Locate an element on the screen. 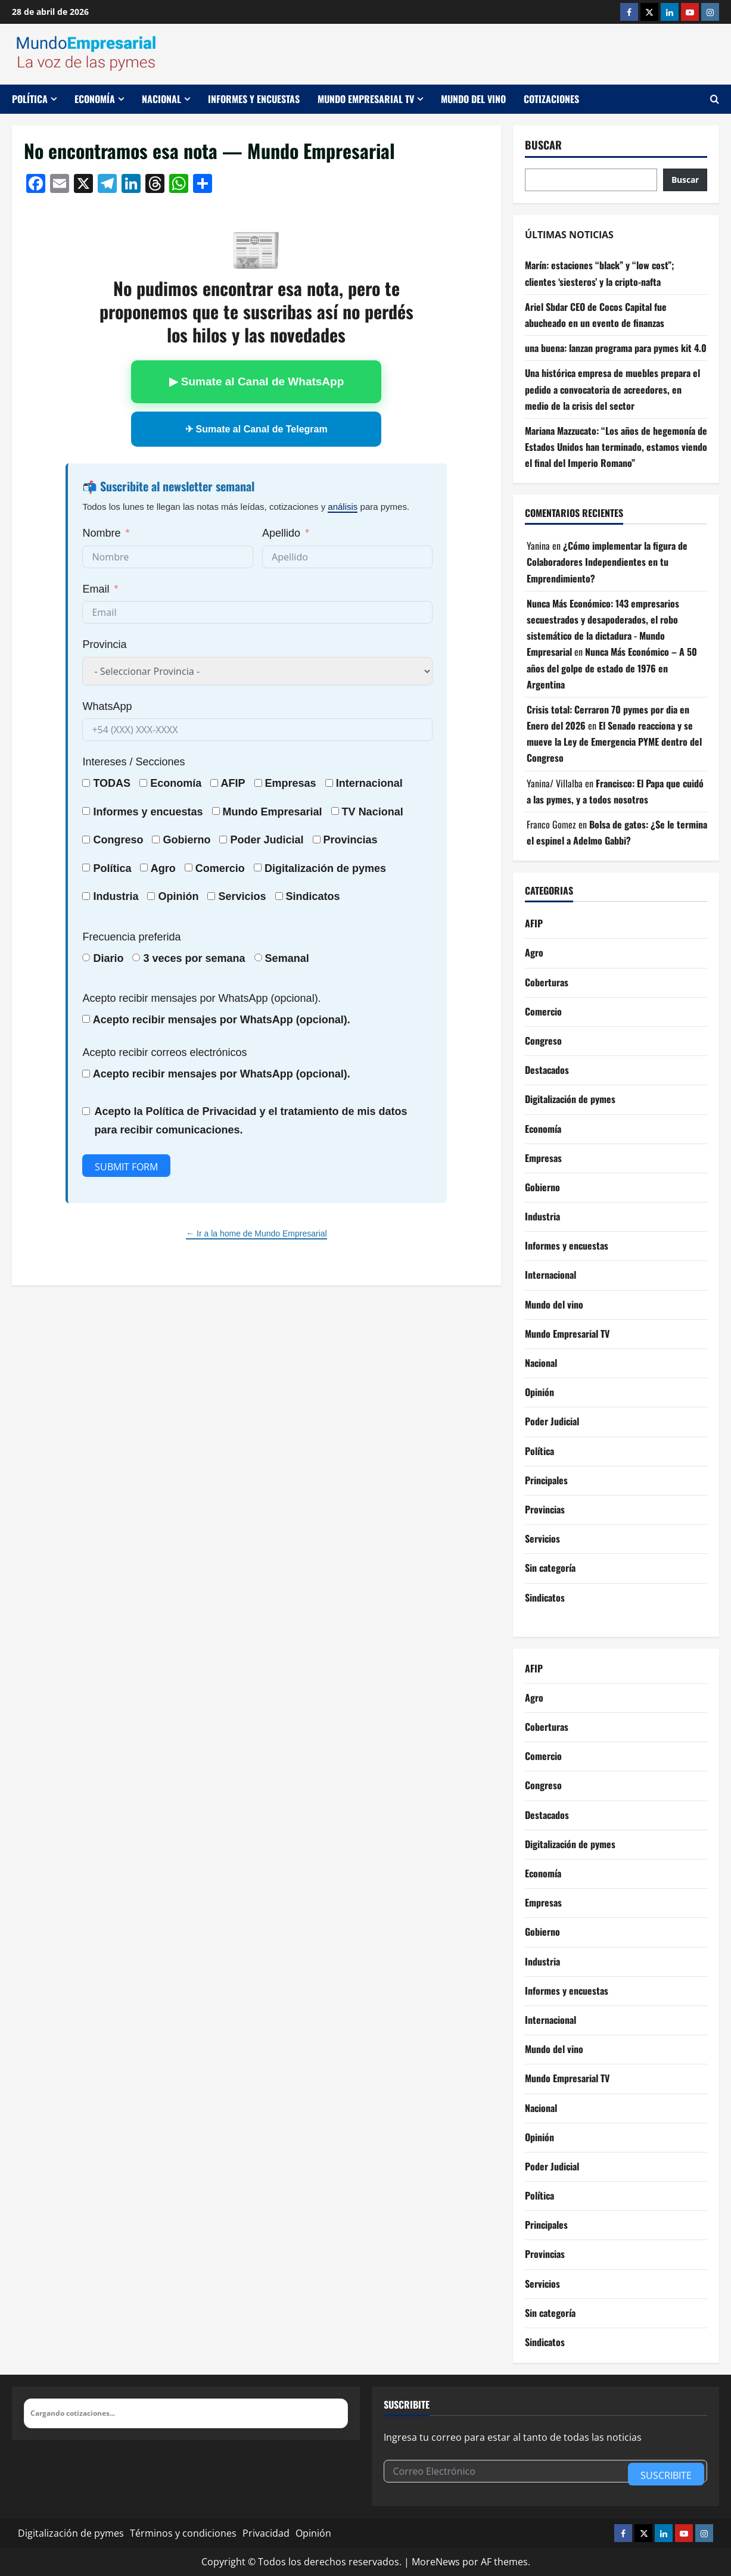 Image resolution: width=731 pixels, height=2576 pixels. Coberturas is located at coordinates (546, 982).